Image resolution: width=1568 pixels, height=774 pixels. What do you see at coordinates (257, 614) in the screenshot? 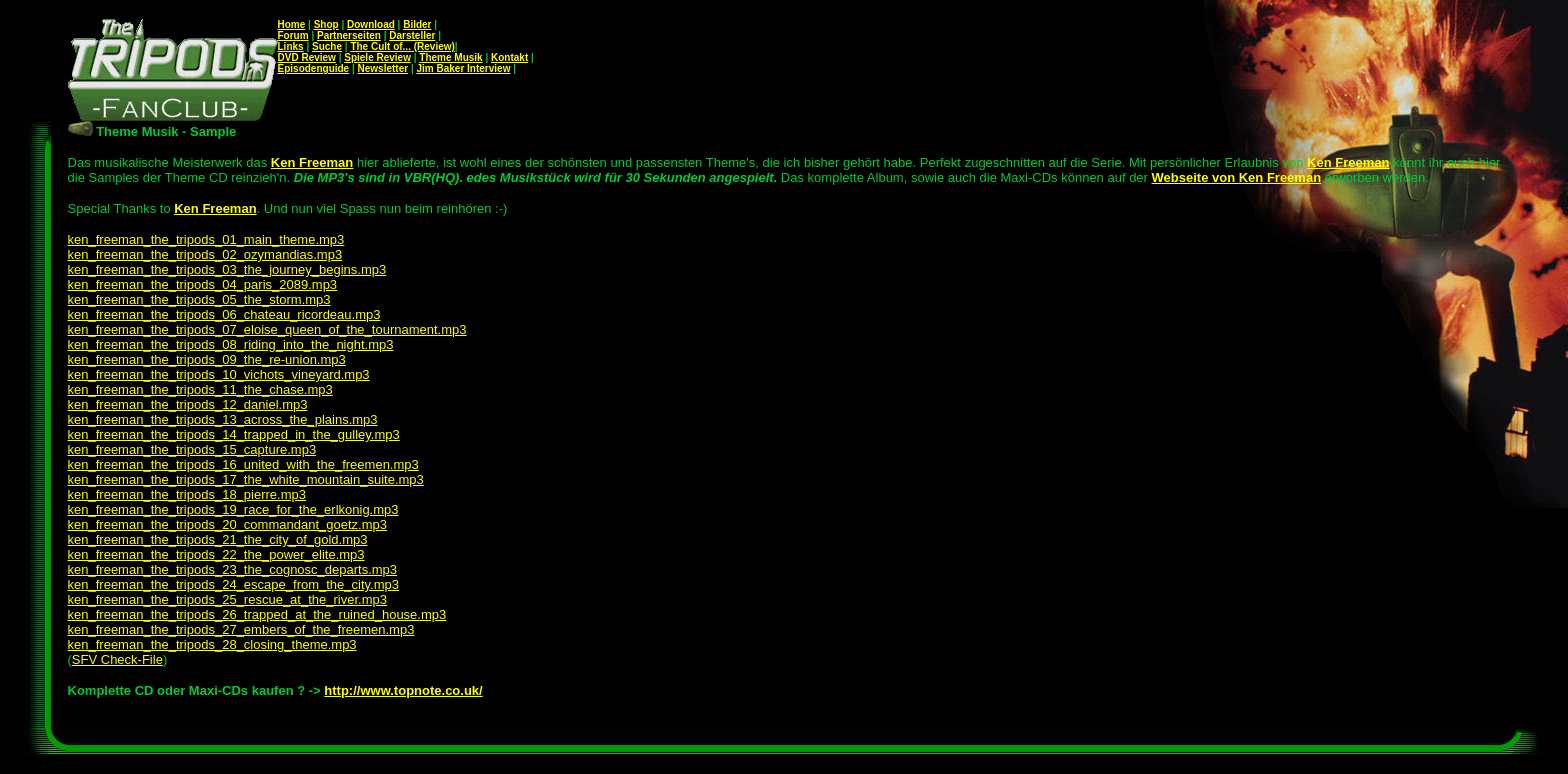
I see `ken_freeman_the_tripods_26_trapped_at_the_ruined_house.mp3` at bounding box center [257, 614].